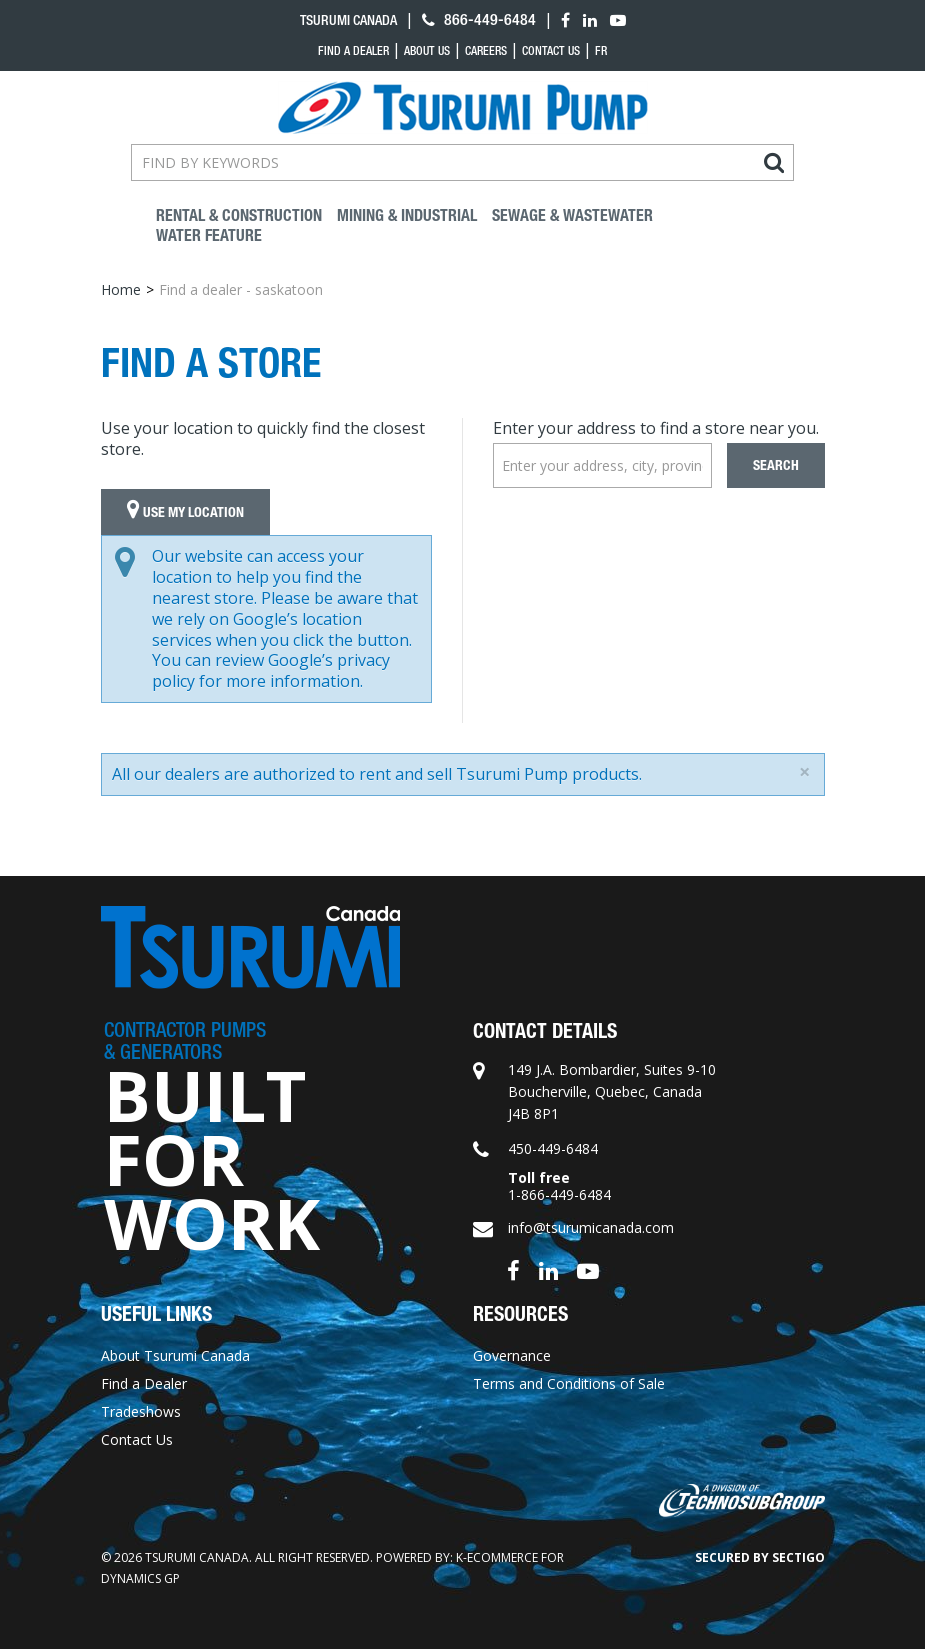 Image resolution: width=925 pixels, height=1649 pixels. I want to click on 866-449-6484, so click(479, 19).